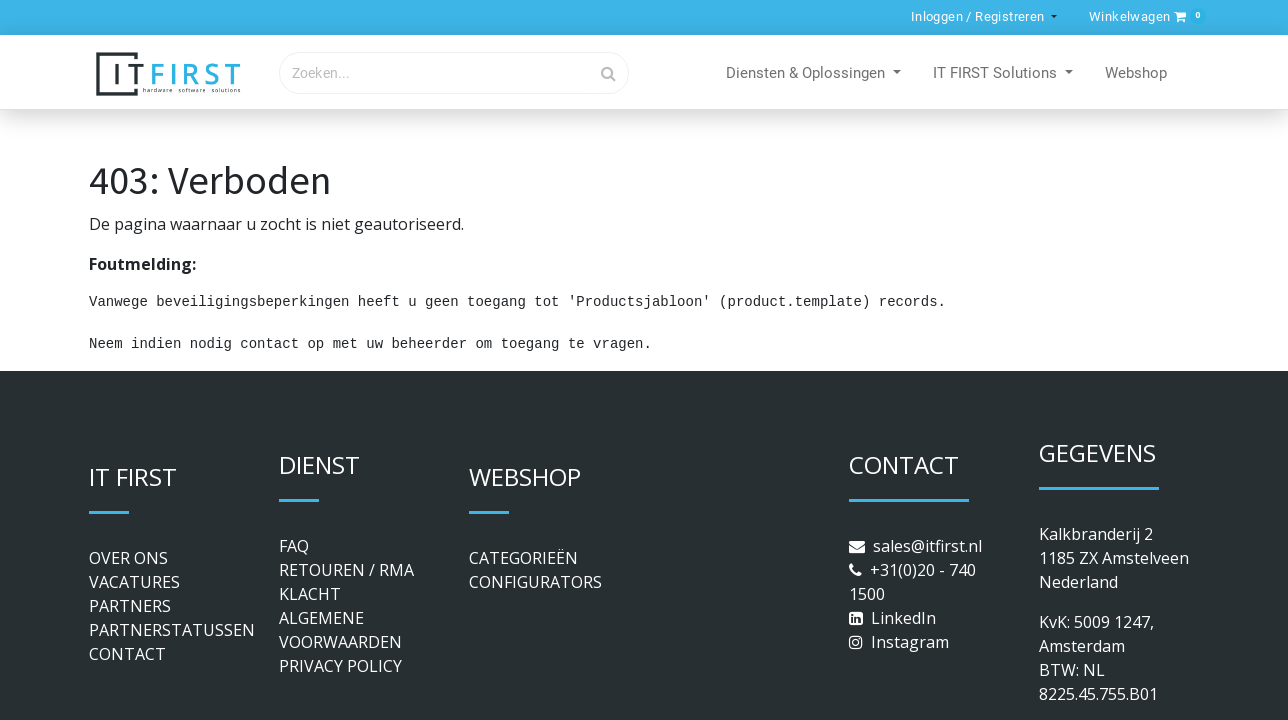  Describe the element at coordinates (903, 618) in the screenshot. I see `LinkedIn` at that location.